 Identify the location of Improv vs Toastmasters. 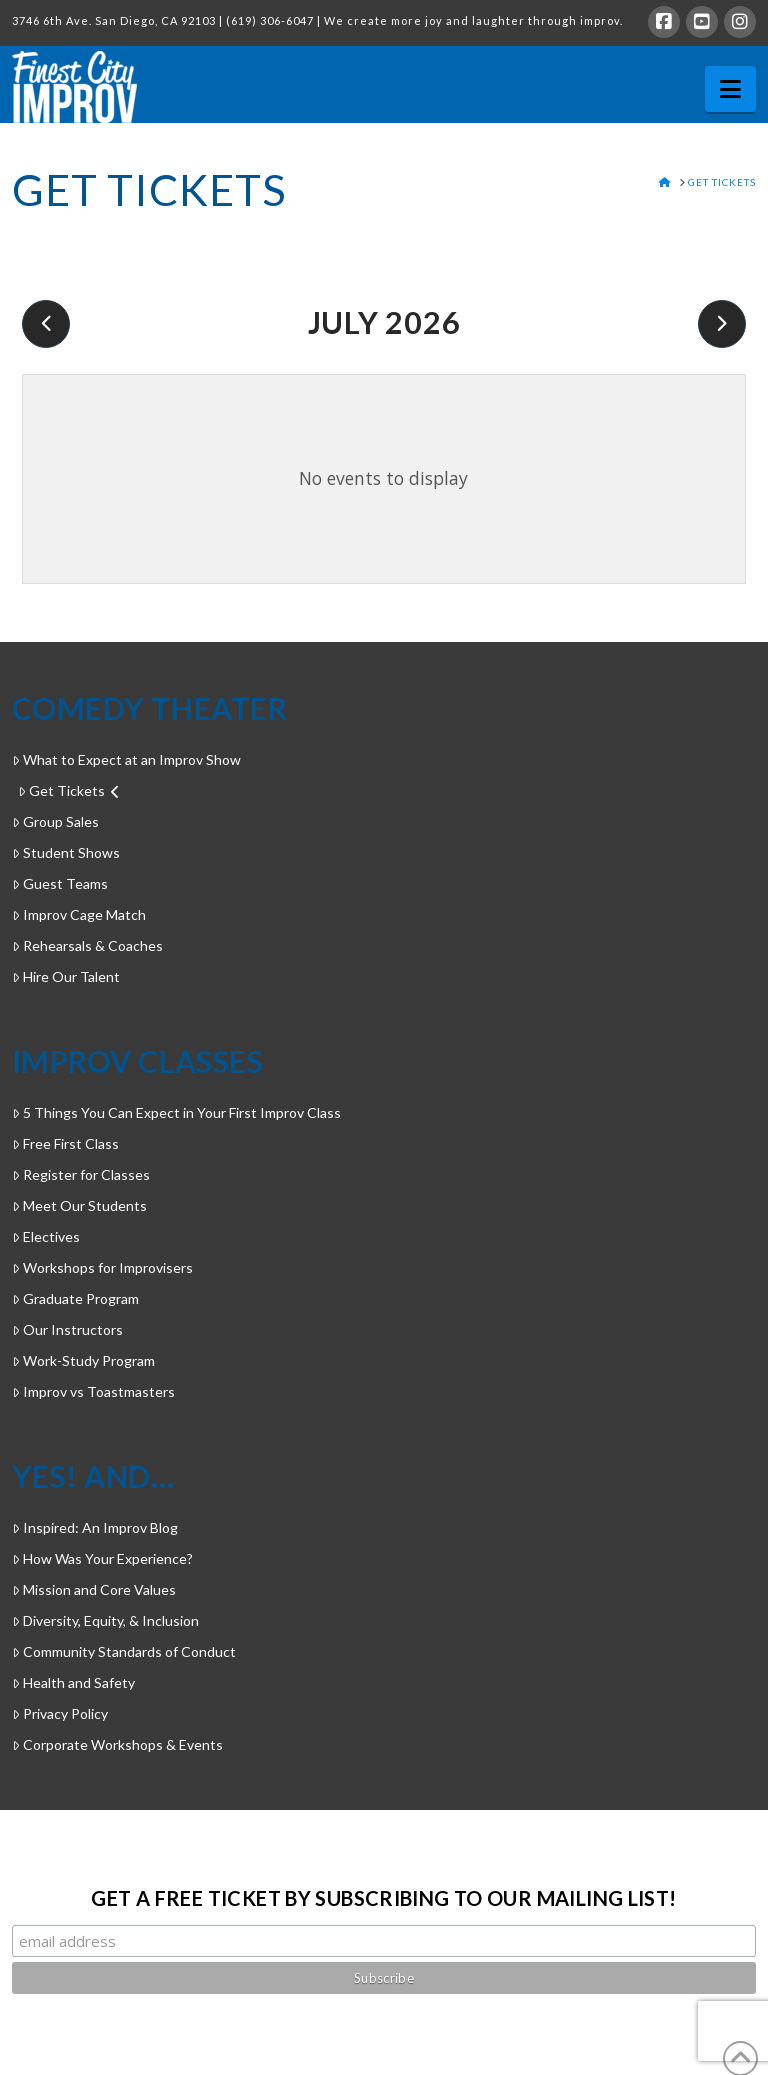
(93, 1391).